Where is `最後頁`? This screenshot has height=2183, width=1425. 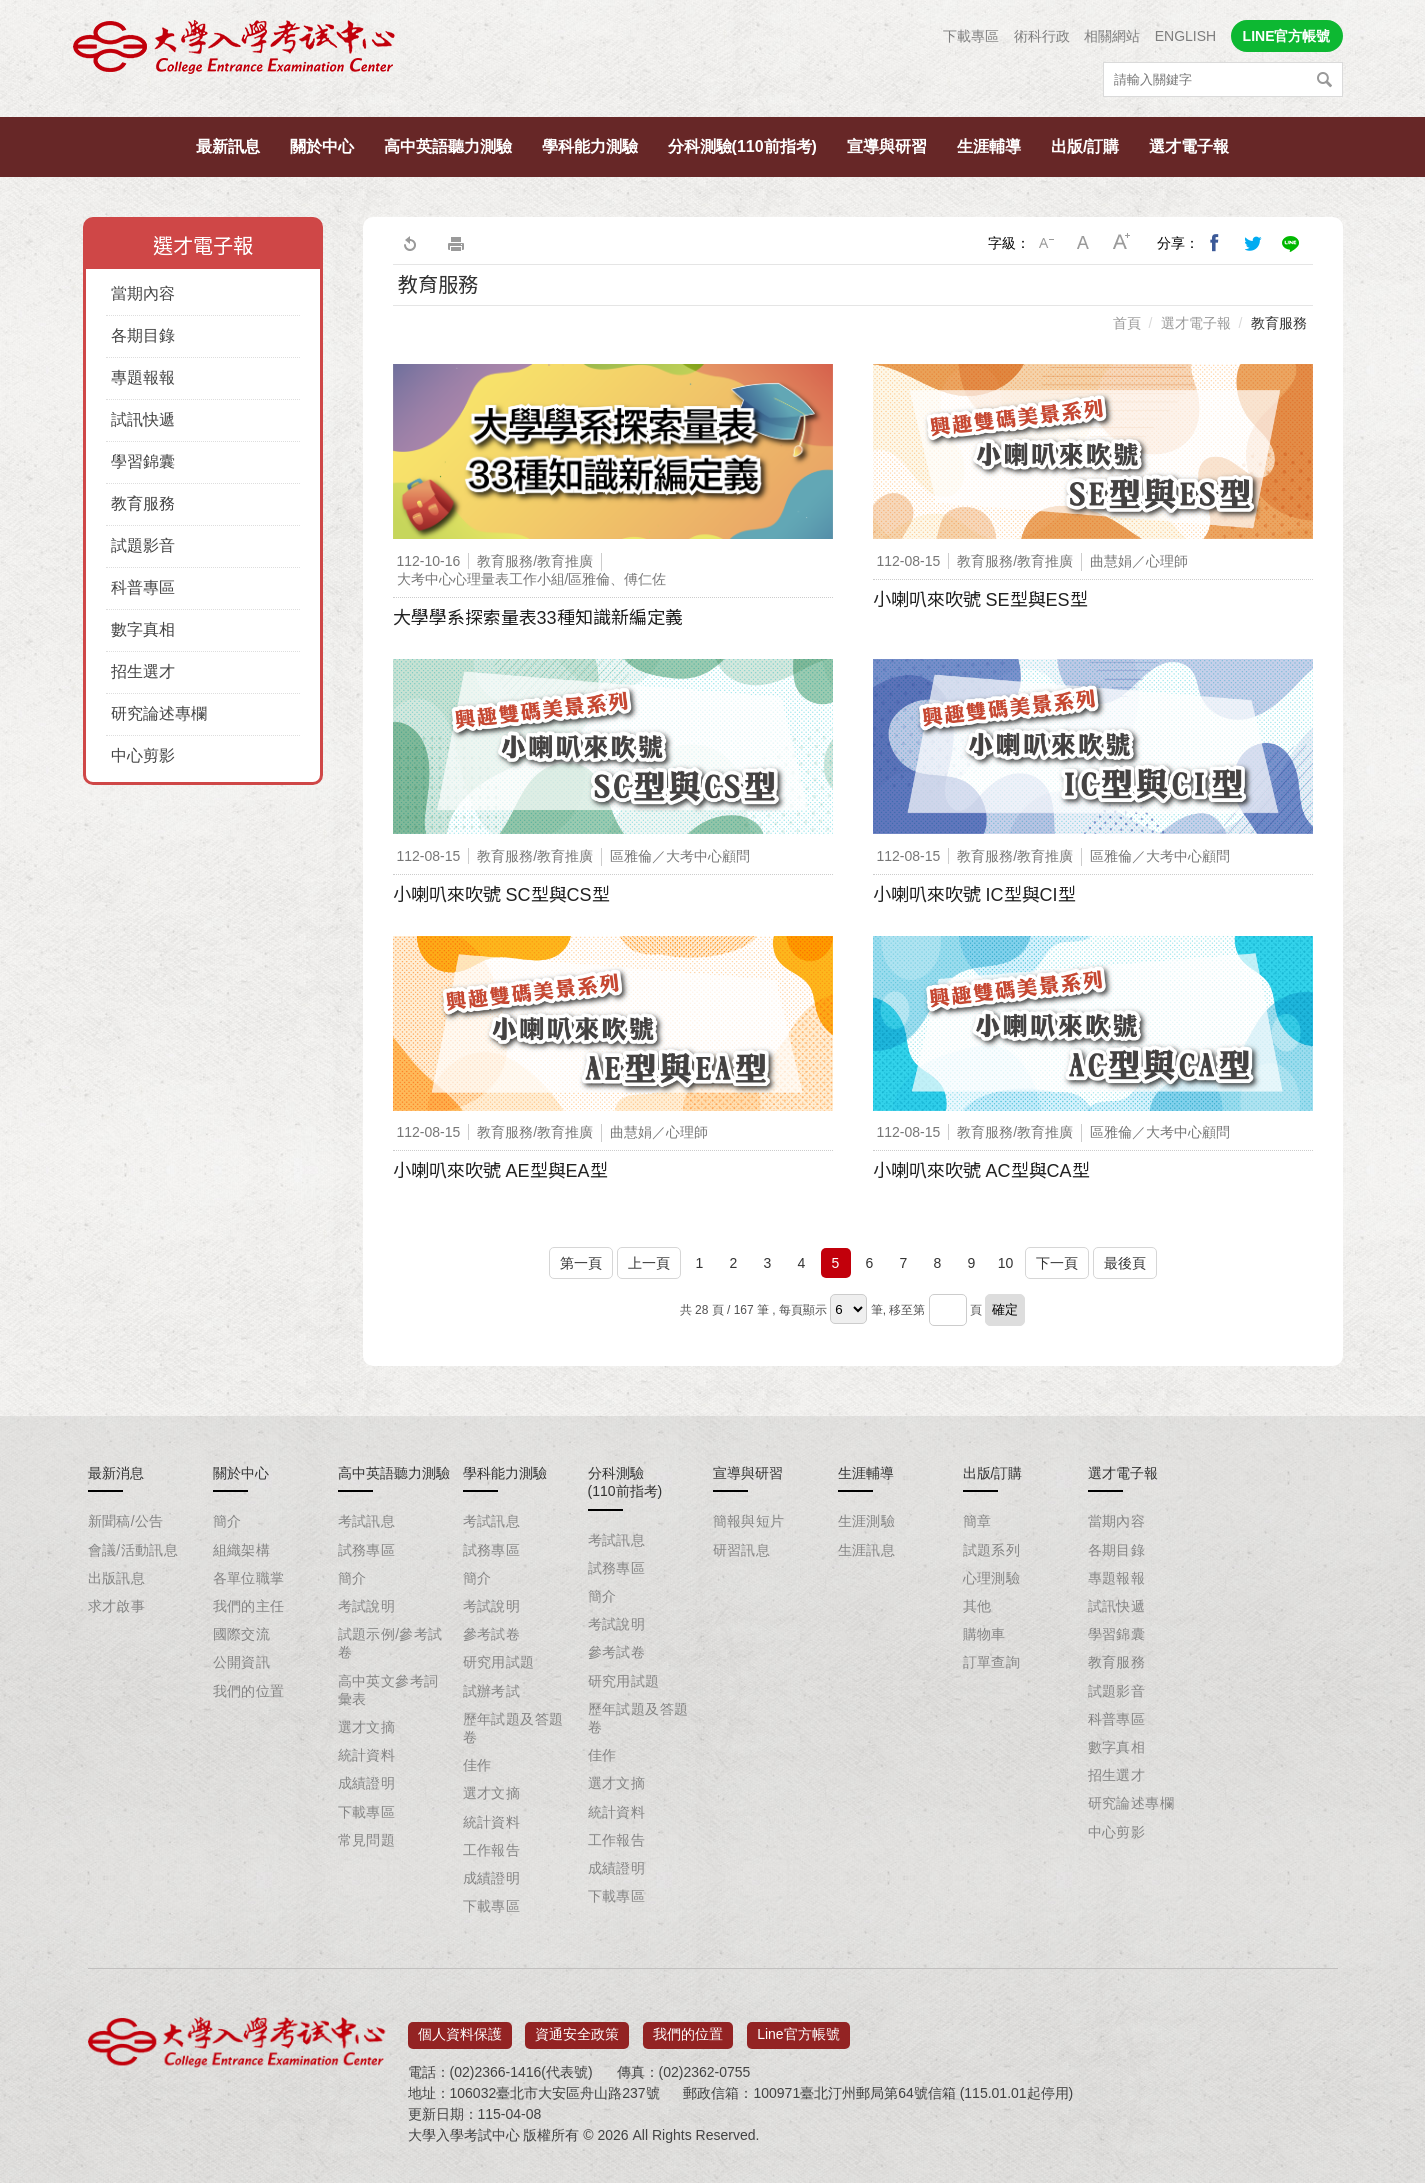
最後頁 is located at coordinates (1125, 1263).